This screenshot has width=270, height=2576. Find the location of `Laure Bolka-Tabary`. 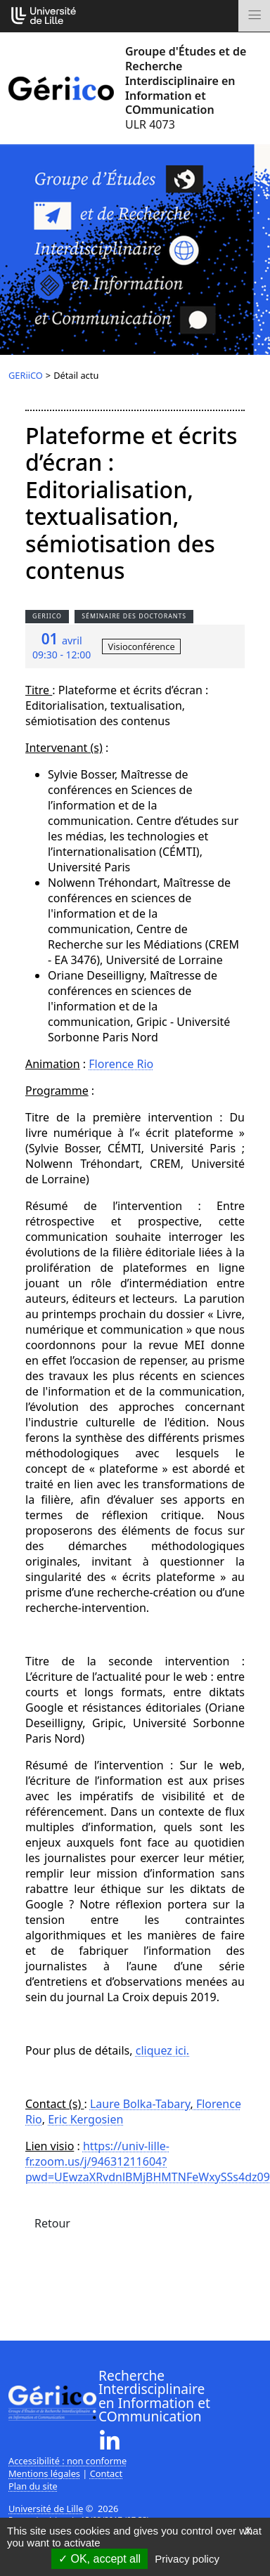

Laure Bolka-Tabary is located at coordinates (140, 2104).